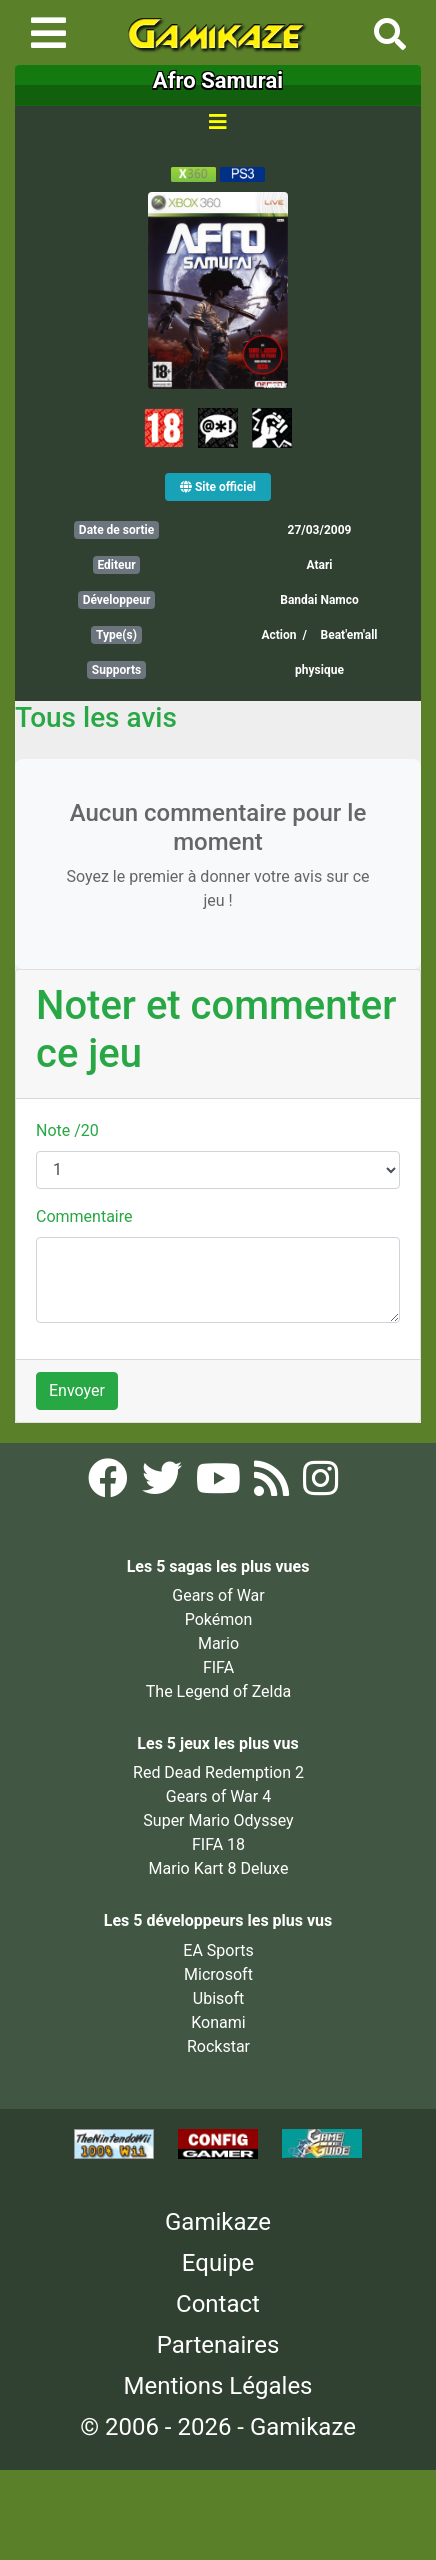 The width and height of the screenshot is (436, 2560). I want to click on The Legend of Zelda, so click(218, 1691).